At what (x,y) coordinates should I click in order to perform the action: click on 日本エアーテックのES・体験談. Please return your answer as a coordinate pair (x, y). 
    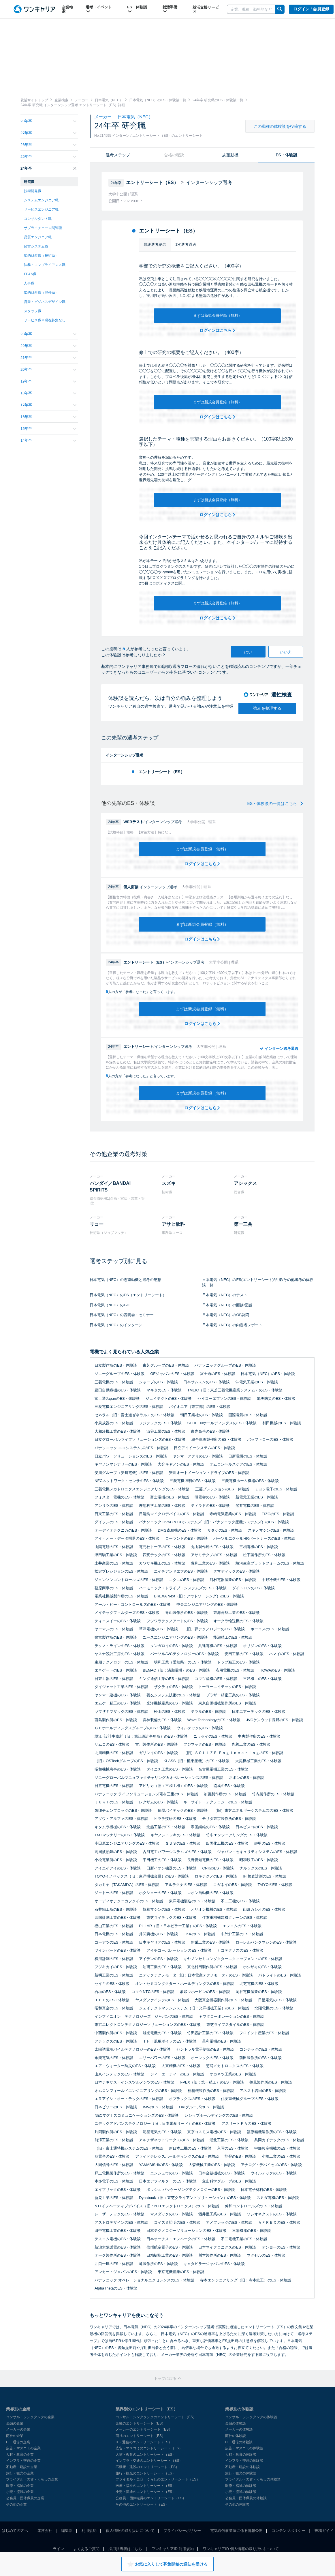
    Looking at the image, I should click on (258, 1711).